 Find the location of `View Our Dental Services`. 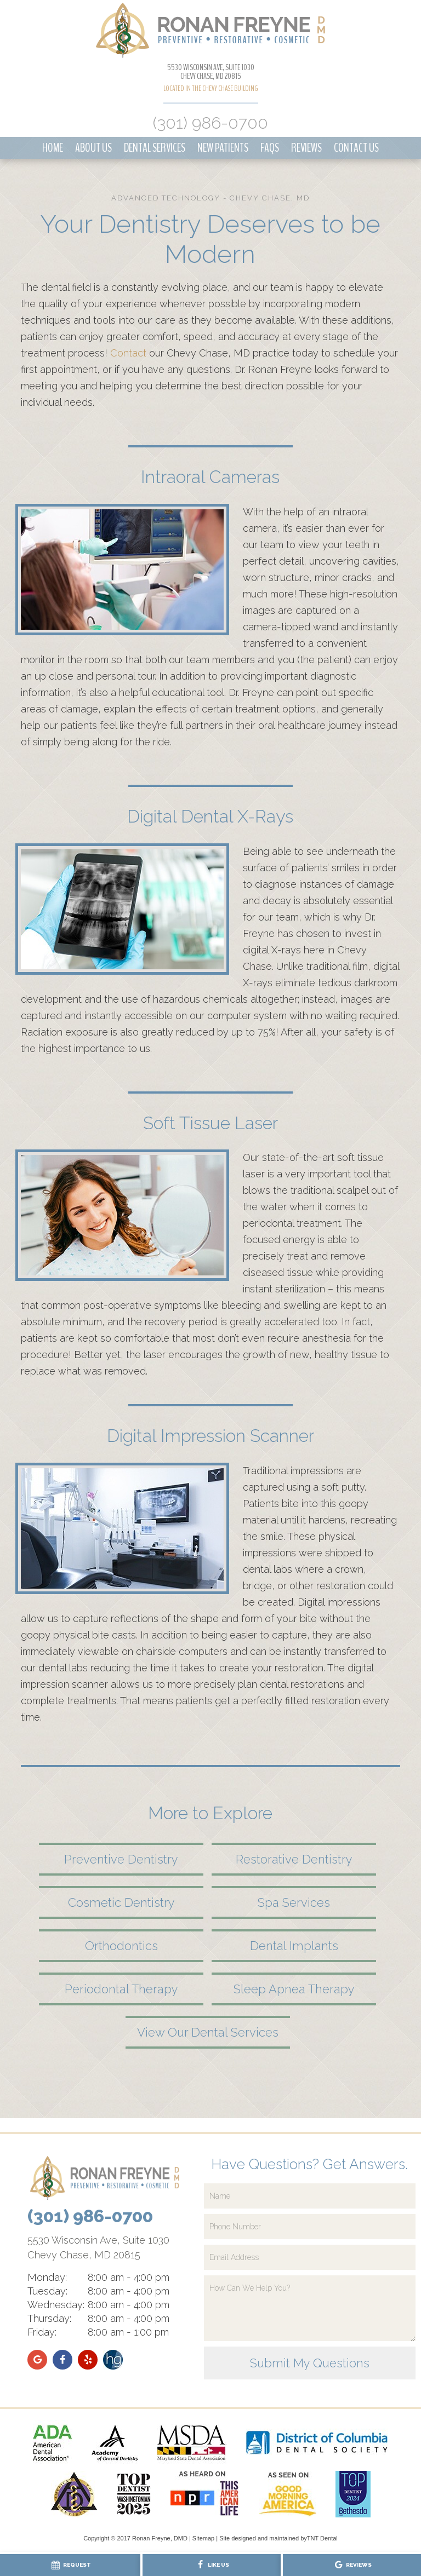

View Our Dental Services is located at coordinates (207, 2032).